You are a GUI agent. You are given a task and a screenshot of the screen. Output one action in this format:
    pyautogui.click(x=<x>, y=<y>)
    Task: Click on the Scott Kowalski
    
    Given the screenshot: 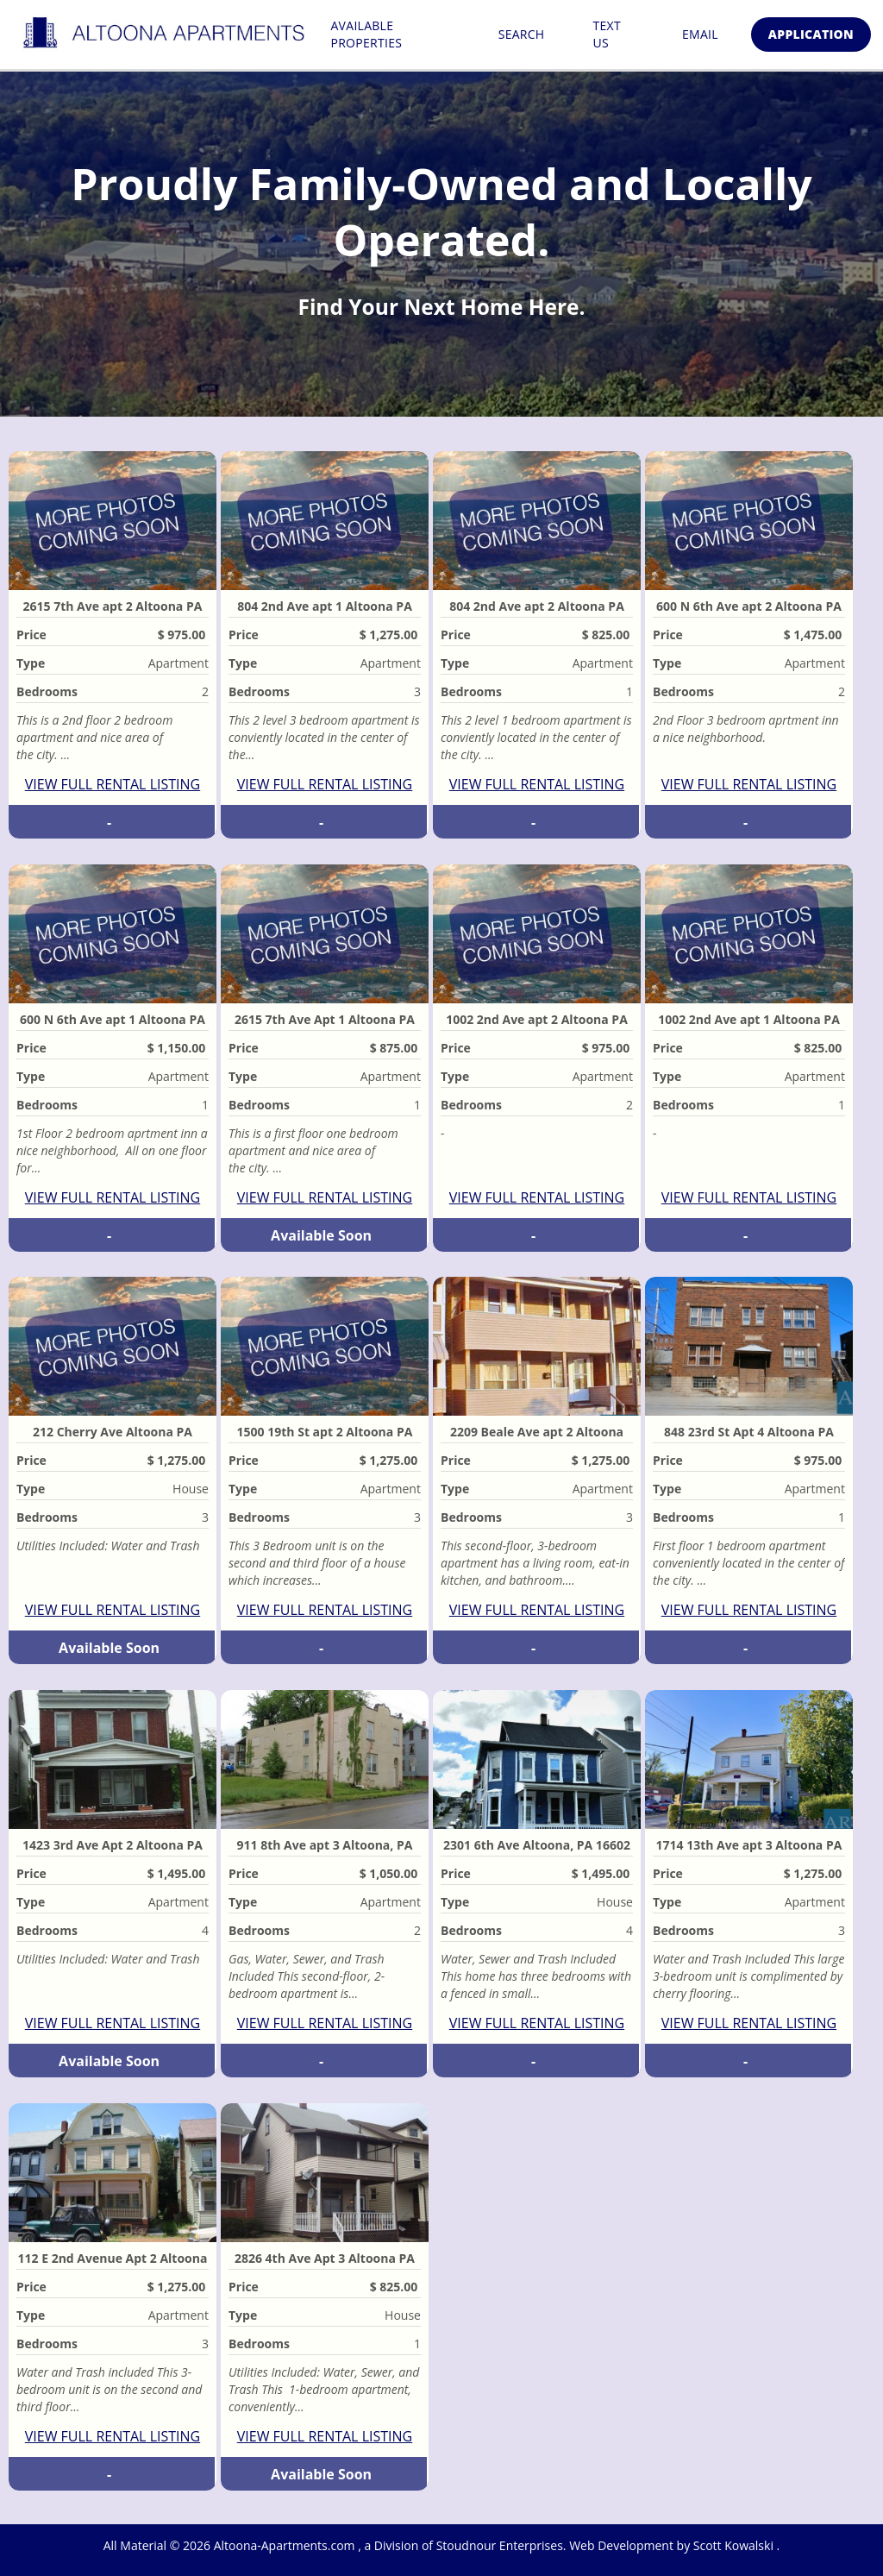 What is the action you would take?
    pyautogui.click(x=735, y=2545)
    